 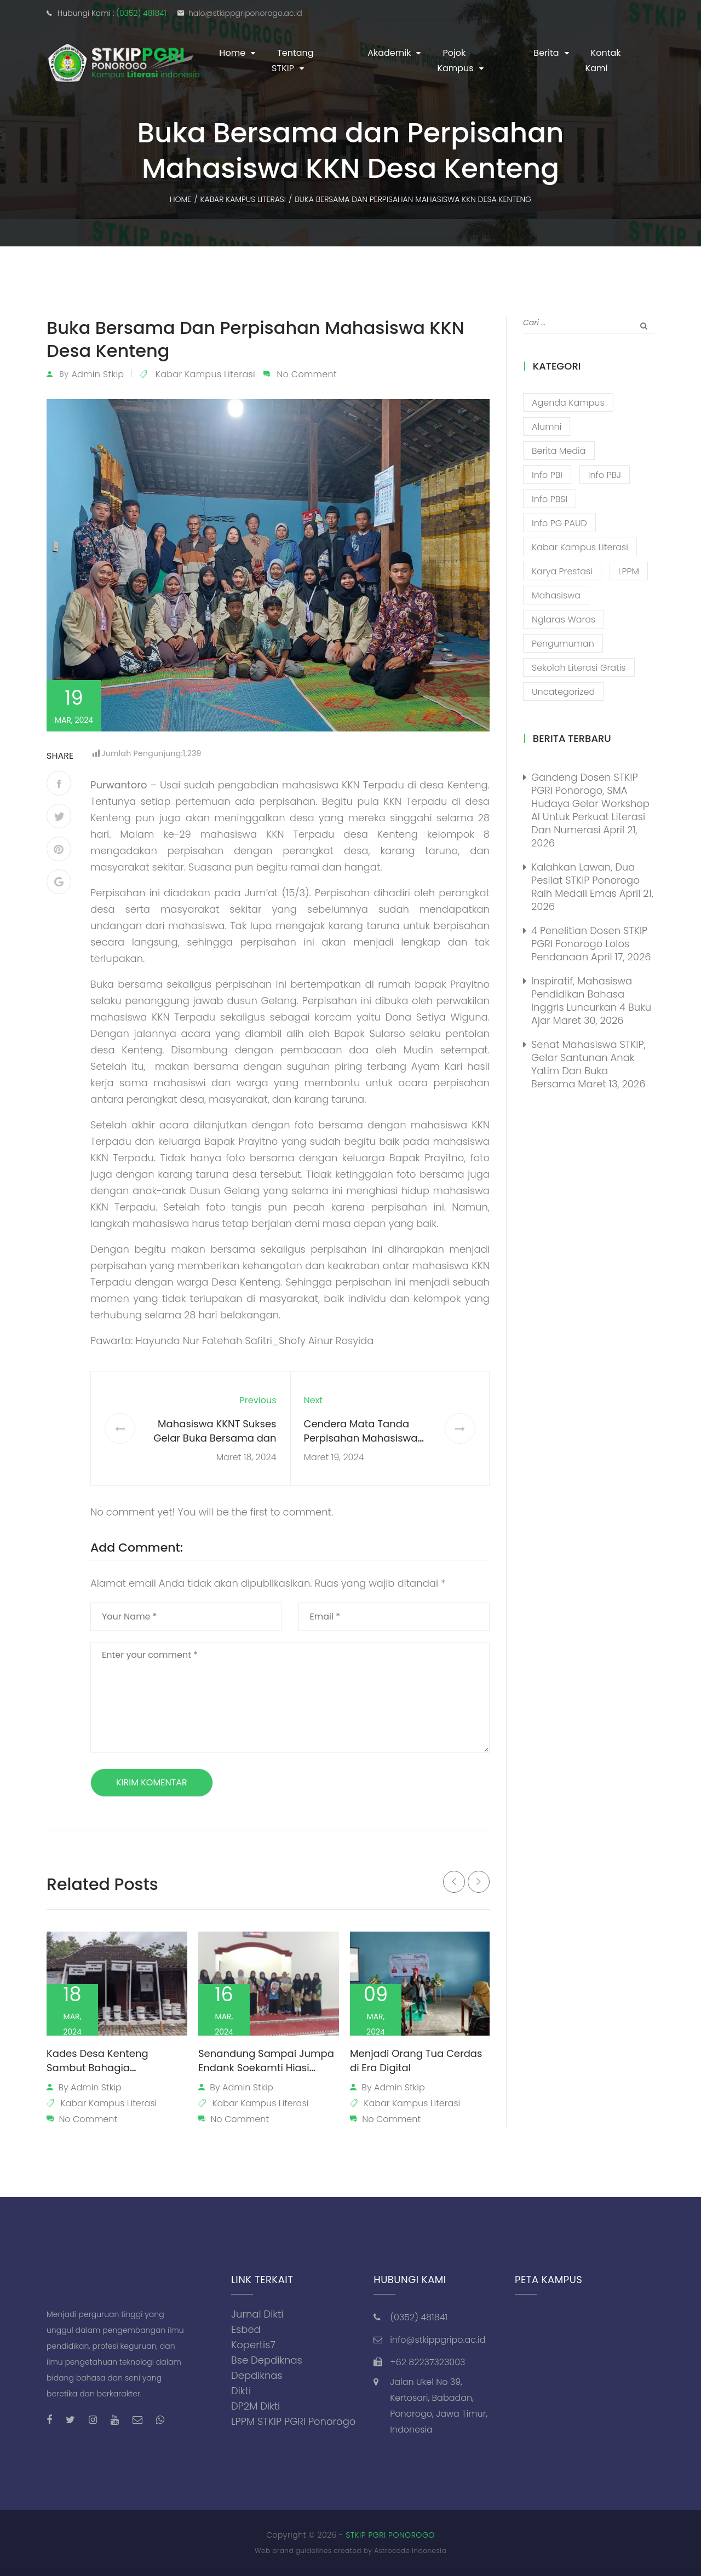 What do you see at coordinates (390, 2534) in the screenshot?
I see `STKIP PGRI PONOROGO` at bounding box center [390, 2534].